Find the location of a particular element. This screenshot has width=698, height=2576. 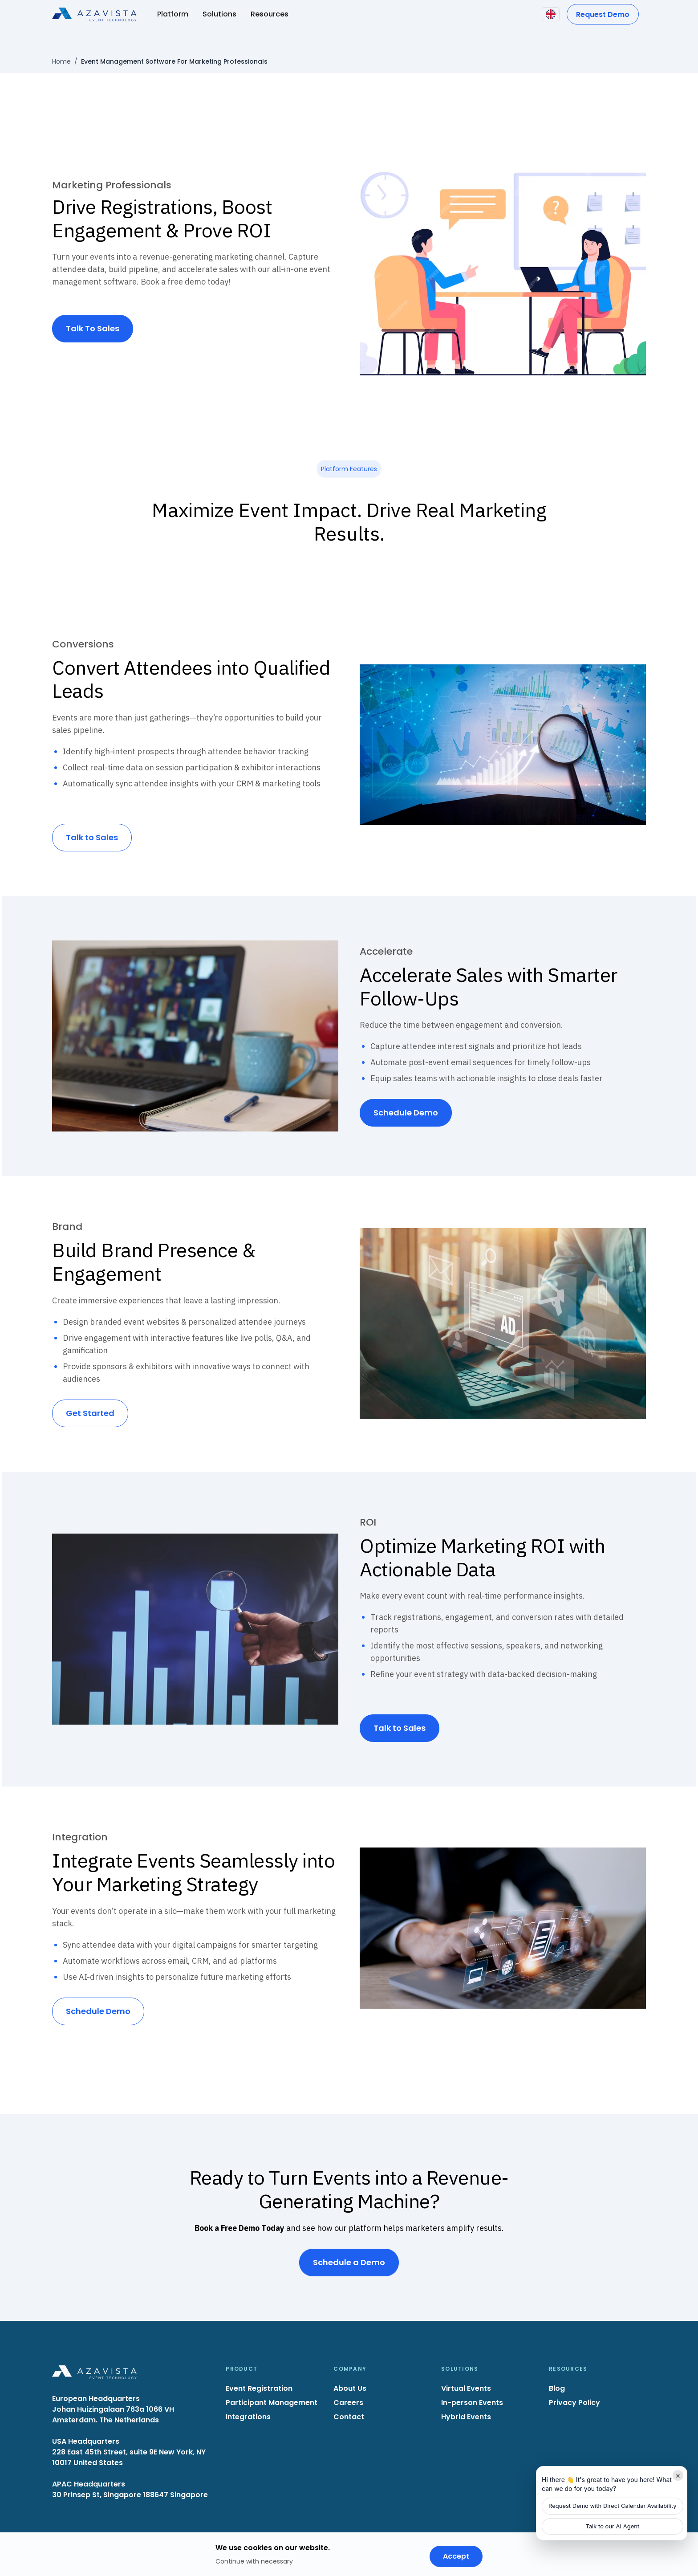

Virtual Events is located at coordinates (466, 2388).